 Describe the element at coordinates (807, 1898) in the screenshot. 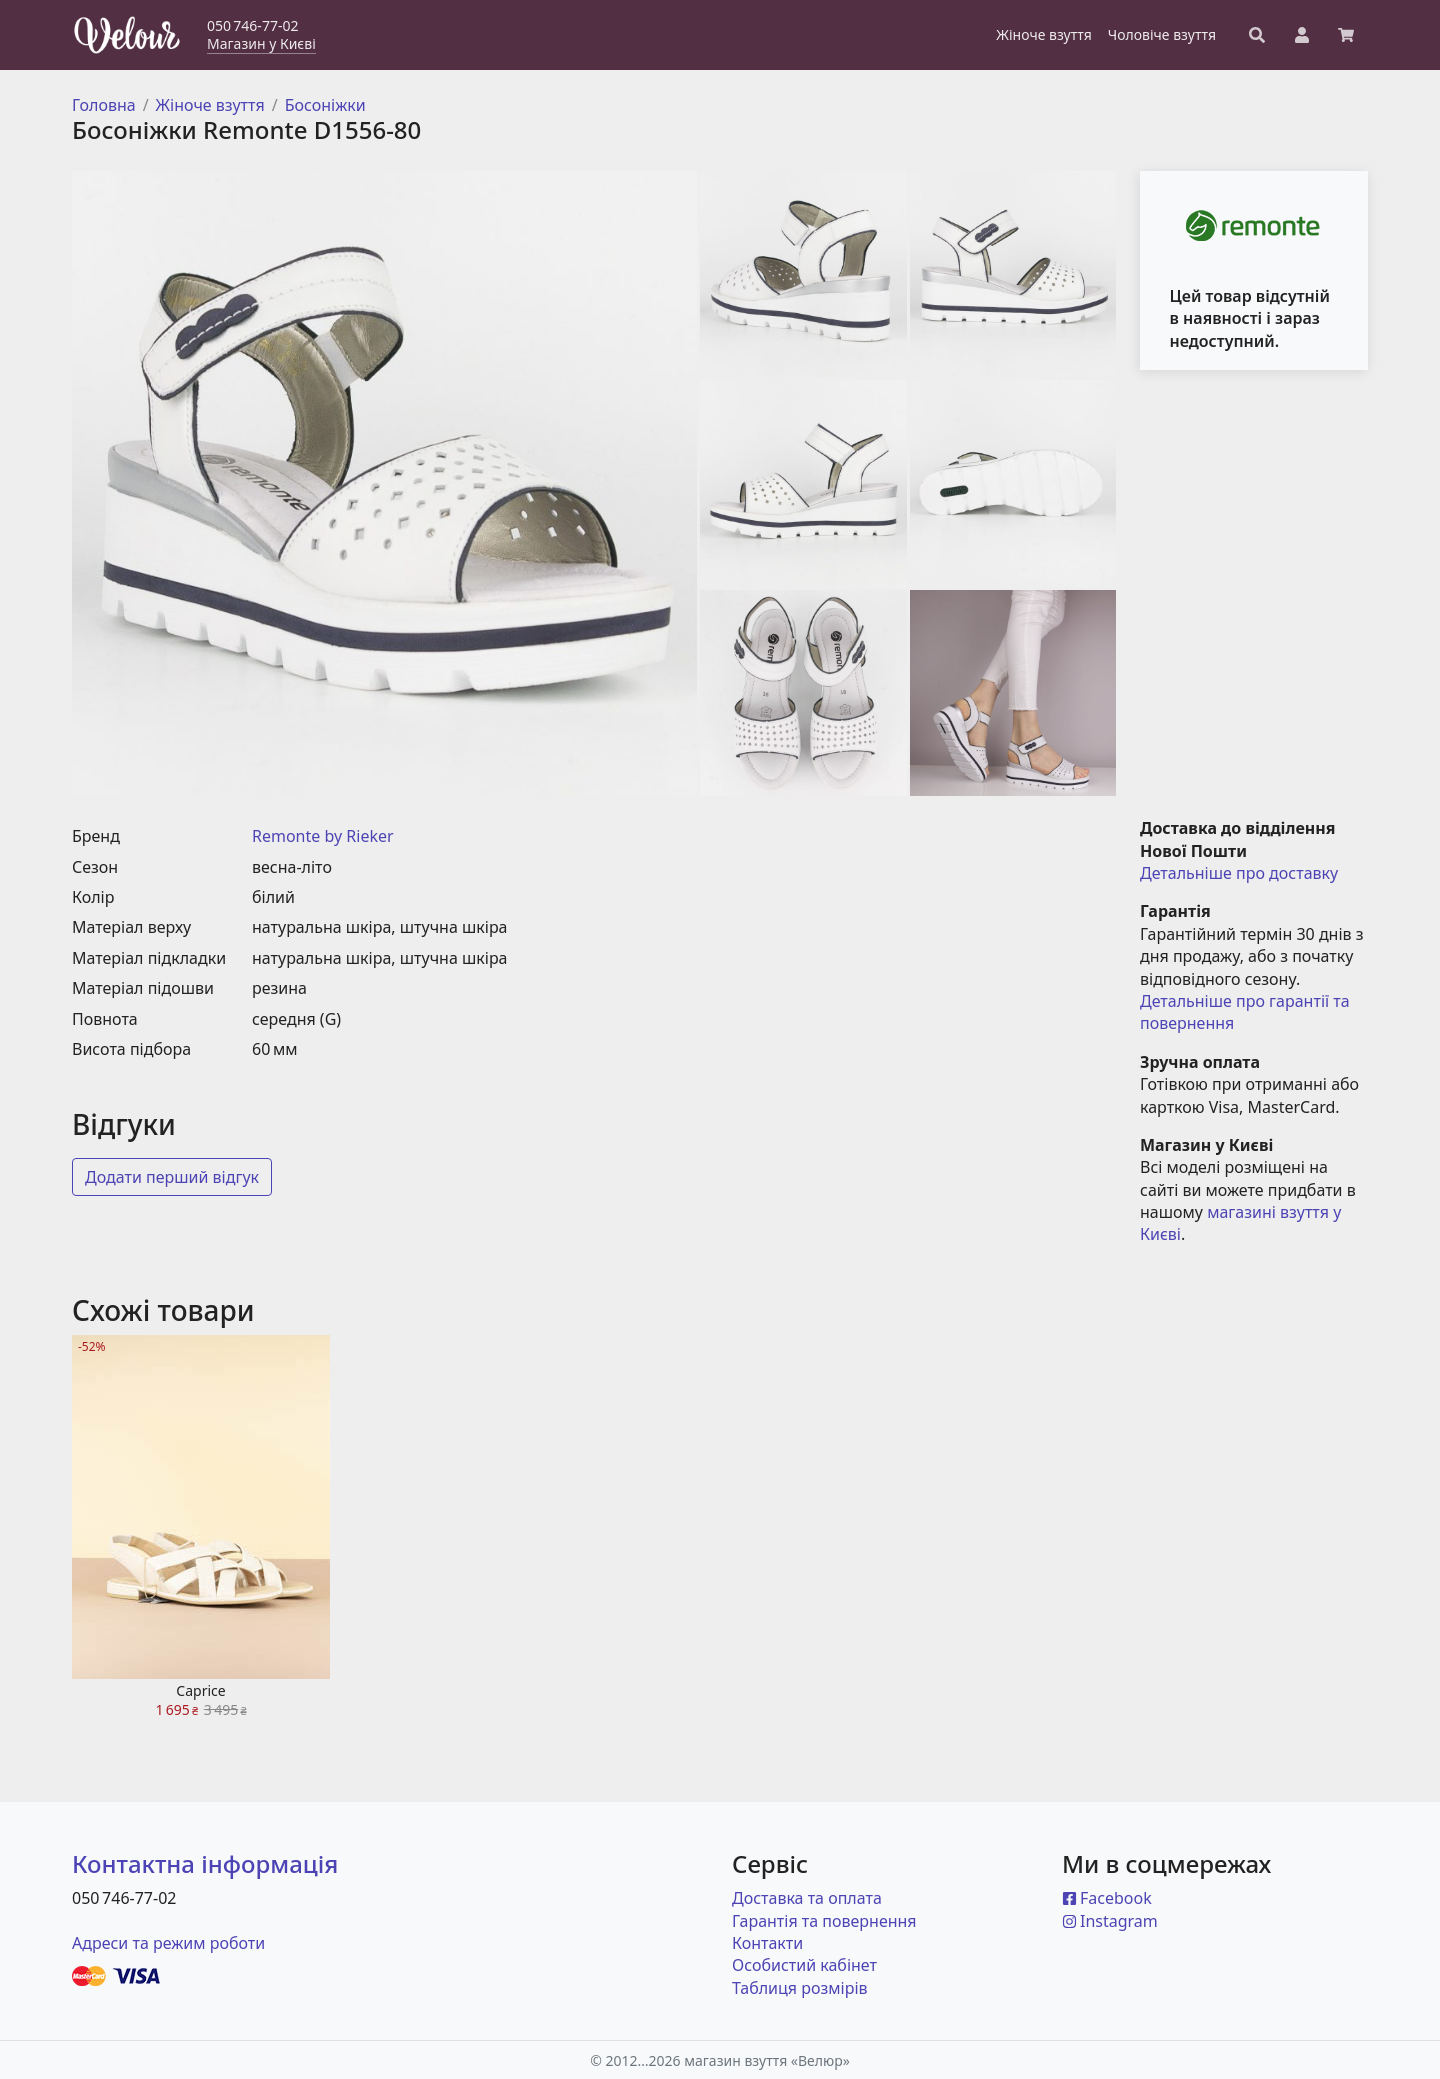

I see `Доставка та оплата` at that location.